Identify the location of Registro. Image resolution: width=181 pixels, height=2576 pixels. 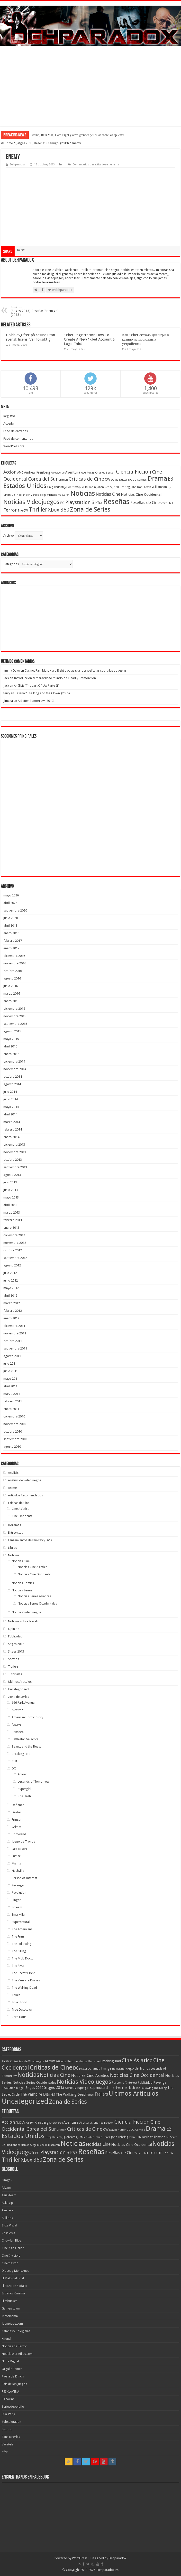
(9, 416).